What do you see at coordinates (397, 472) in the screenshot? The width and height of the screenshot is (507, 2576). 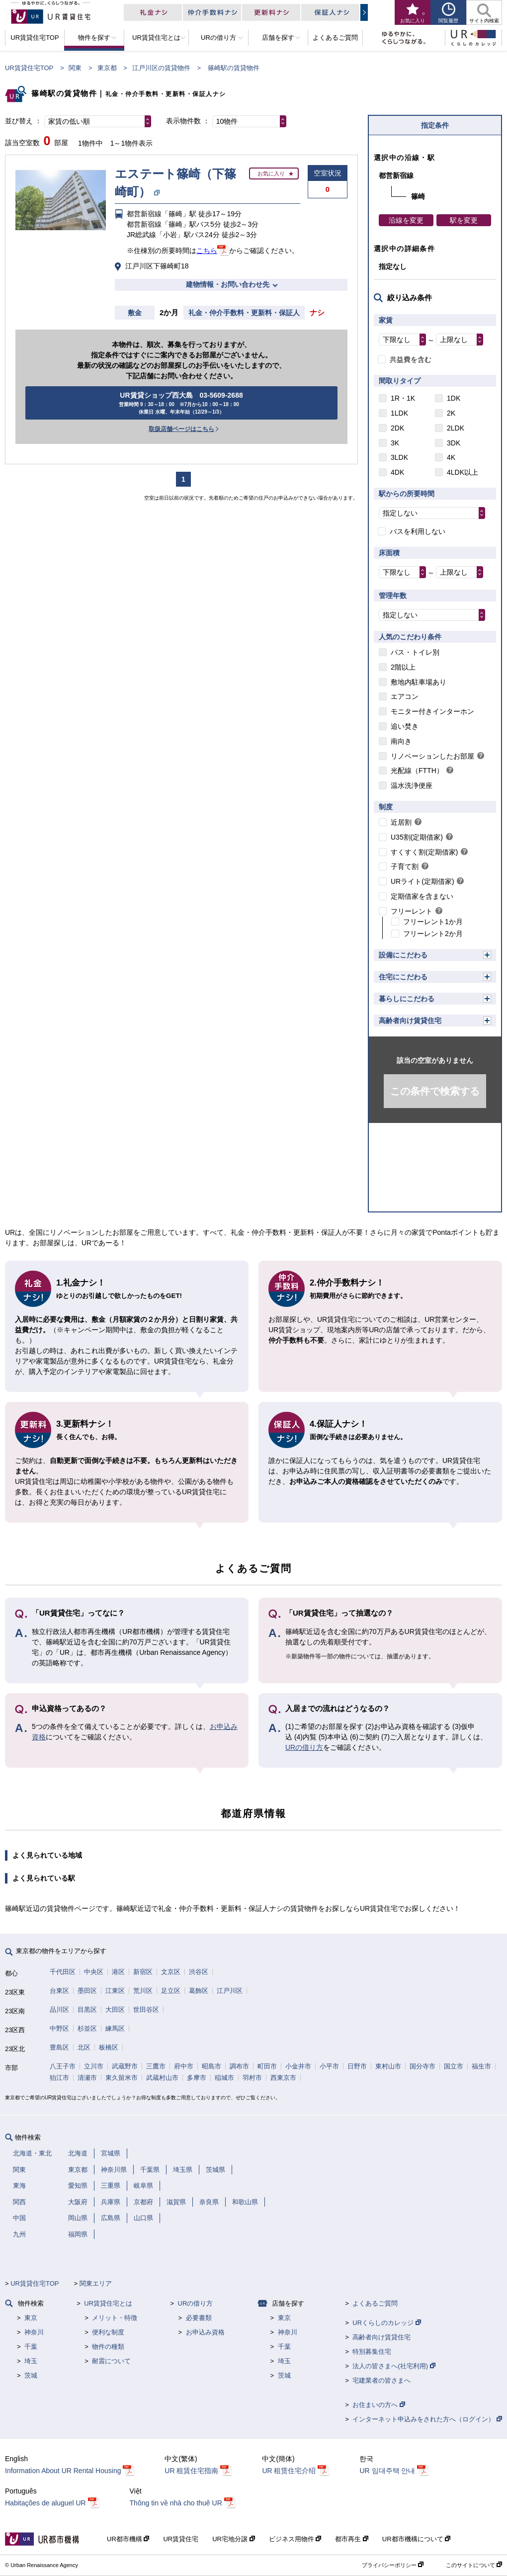 I see `4DK` at bounding box center [397, 472].